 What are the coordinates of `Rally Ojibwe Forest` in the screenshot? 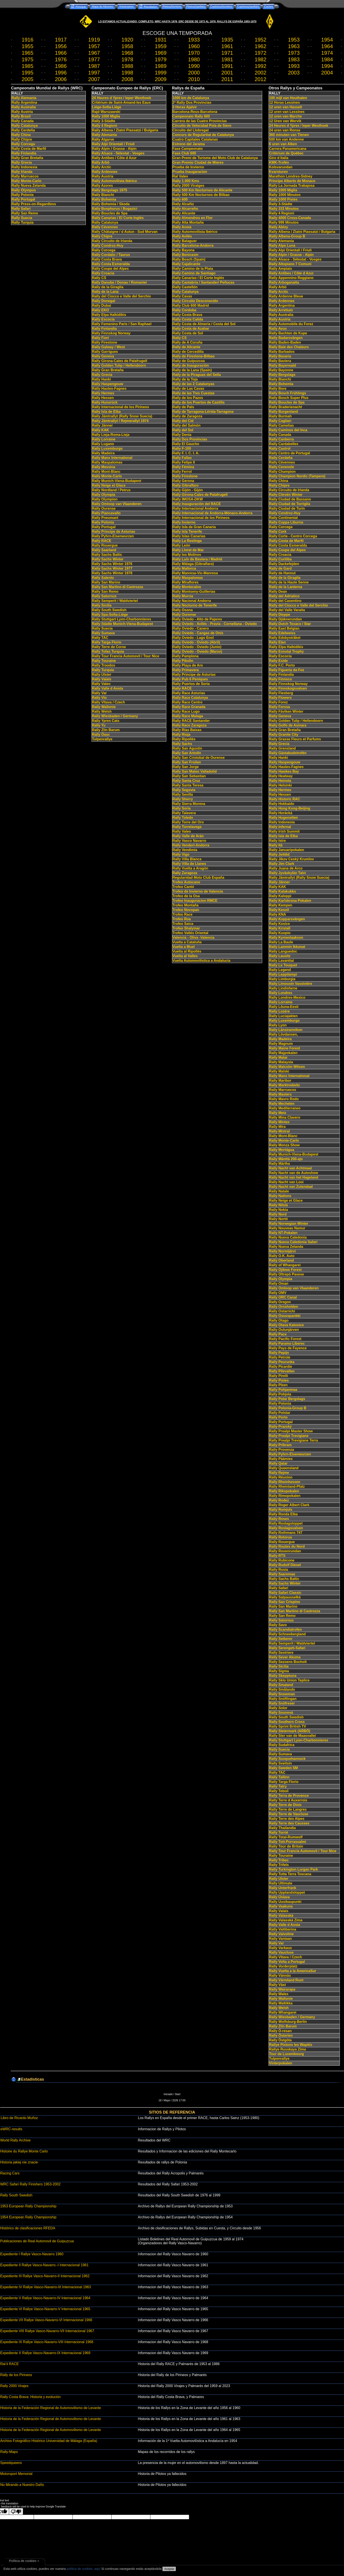 It's located at (285, 1270).